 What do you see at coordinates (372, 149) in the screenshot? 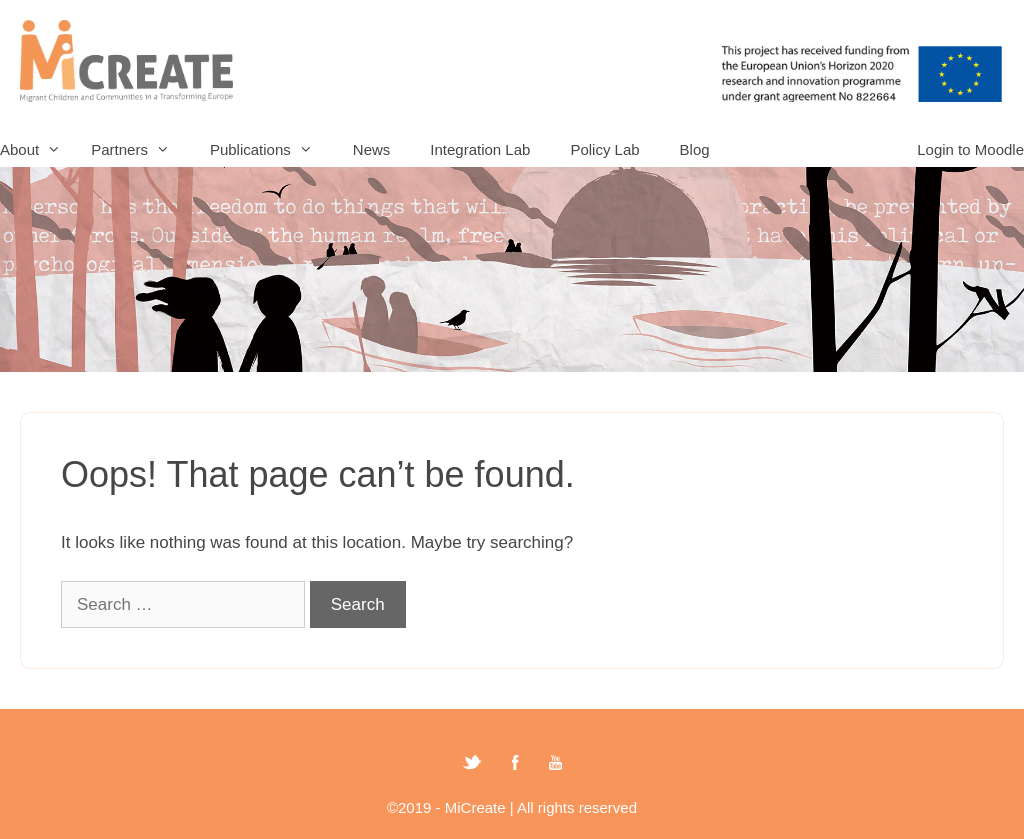
I see `News` at bounding box center [372, 149].